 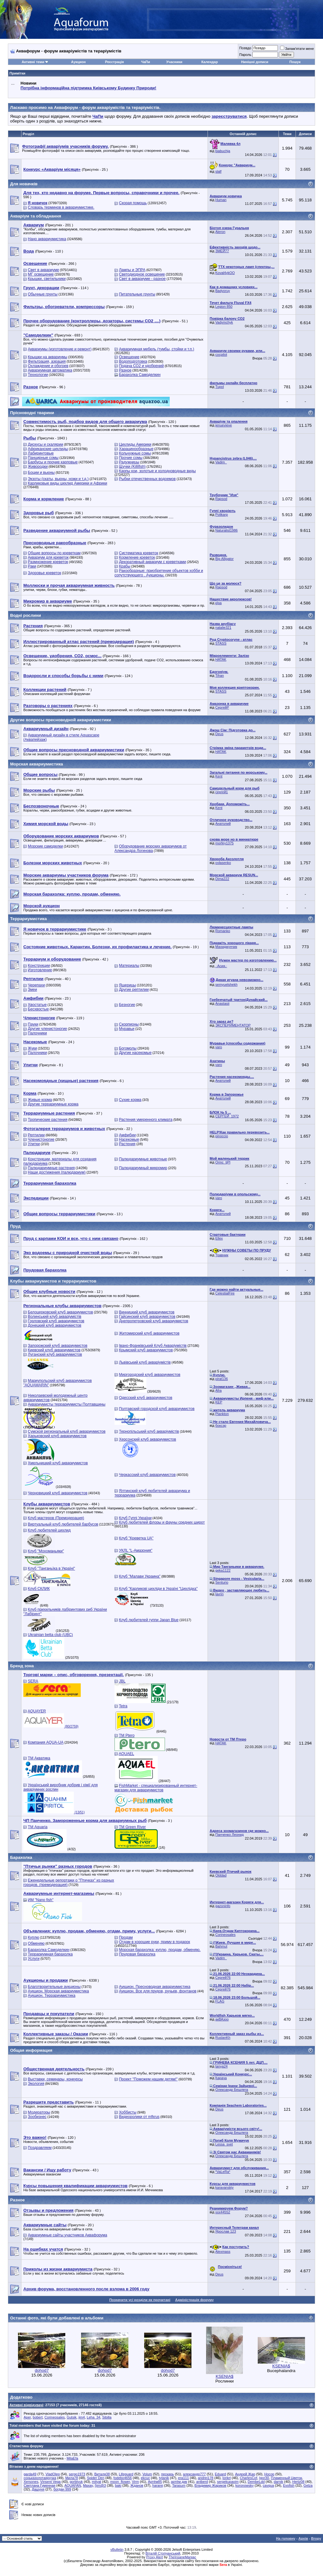 What do you see at coordinates (221, 1136) in the screenshot?
I see `pinoccio` at bounding box center [221, 1136].